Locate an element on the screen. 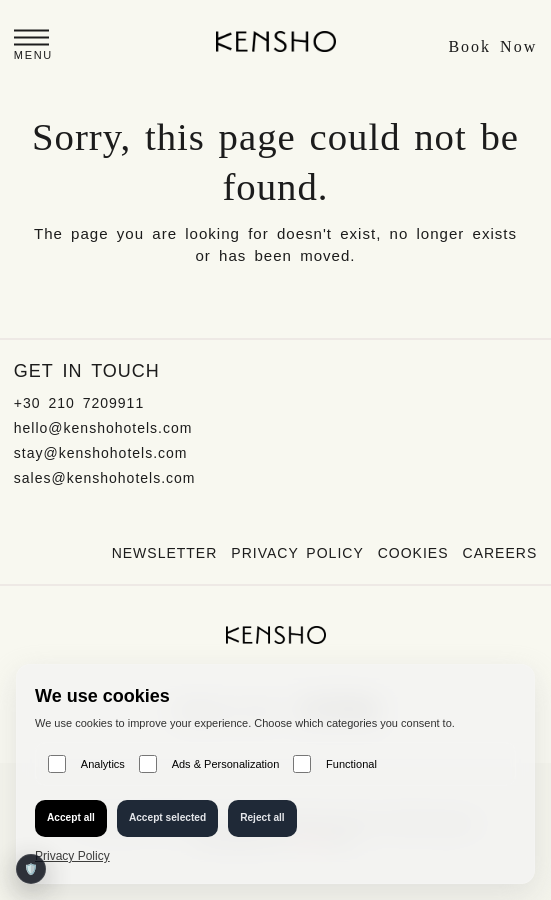  Functional is located at coordinates (335, 764).